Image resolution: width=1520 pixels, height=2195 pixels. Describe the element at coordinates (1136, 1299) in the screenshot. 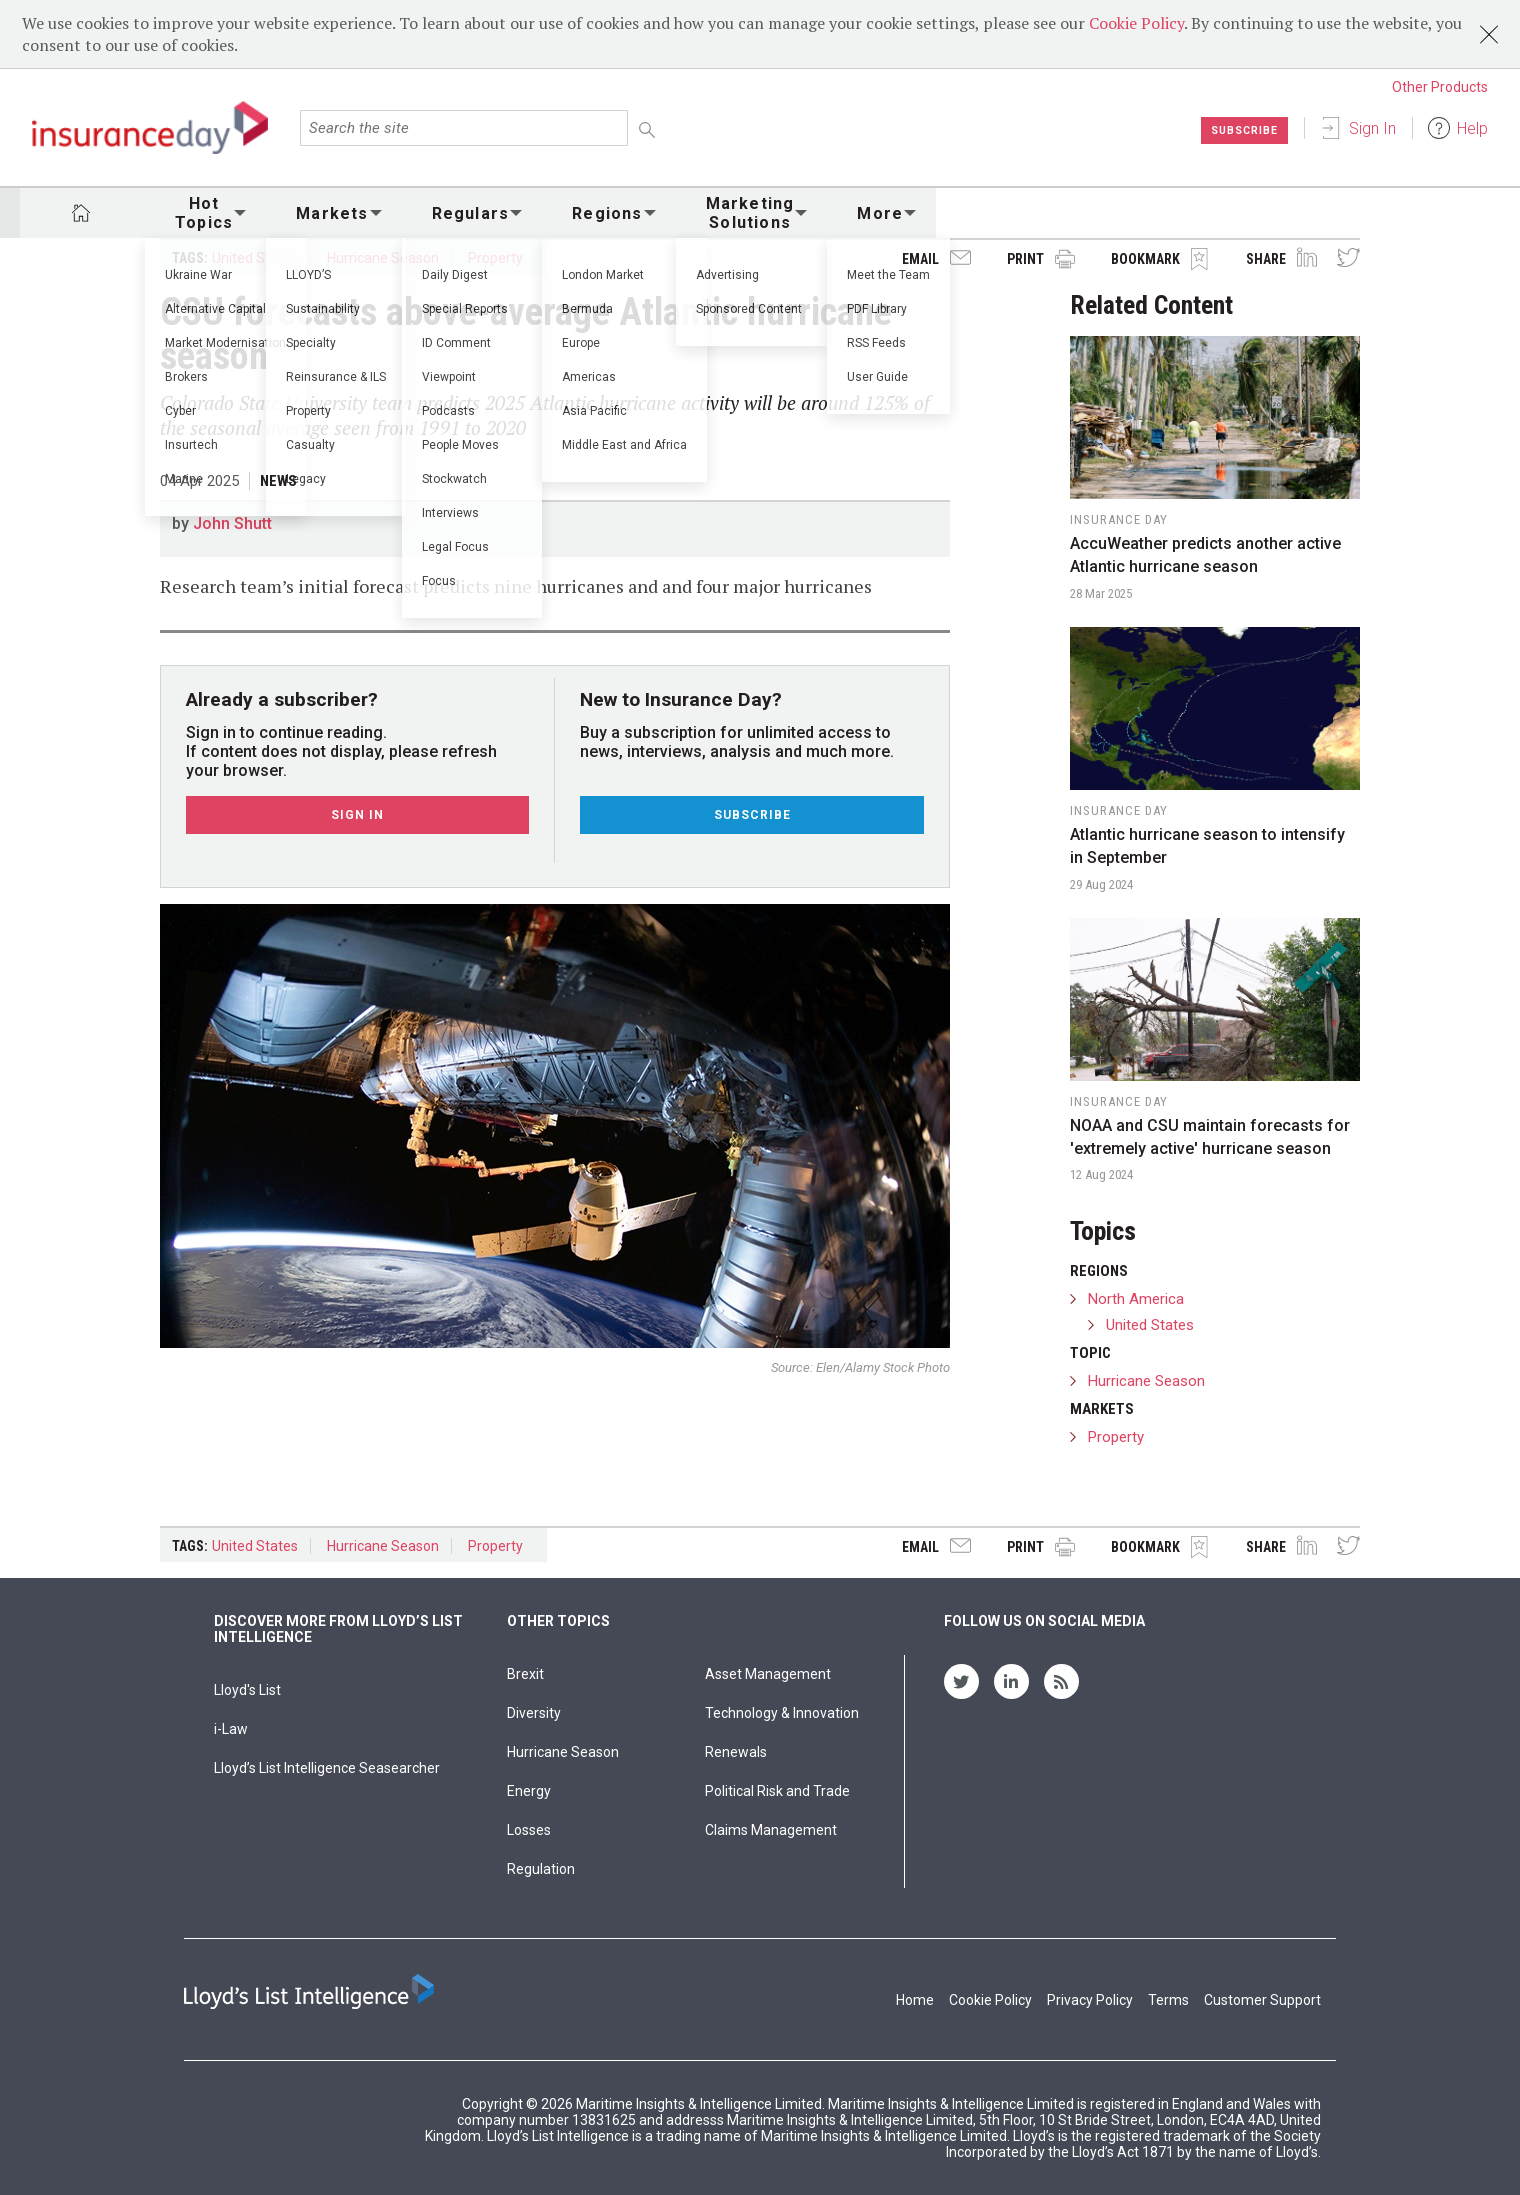

I see `North America` at that location.